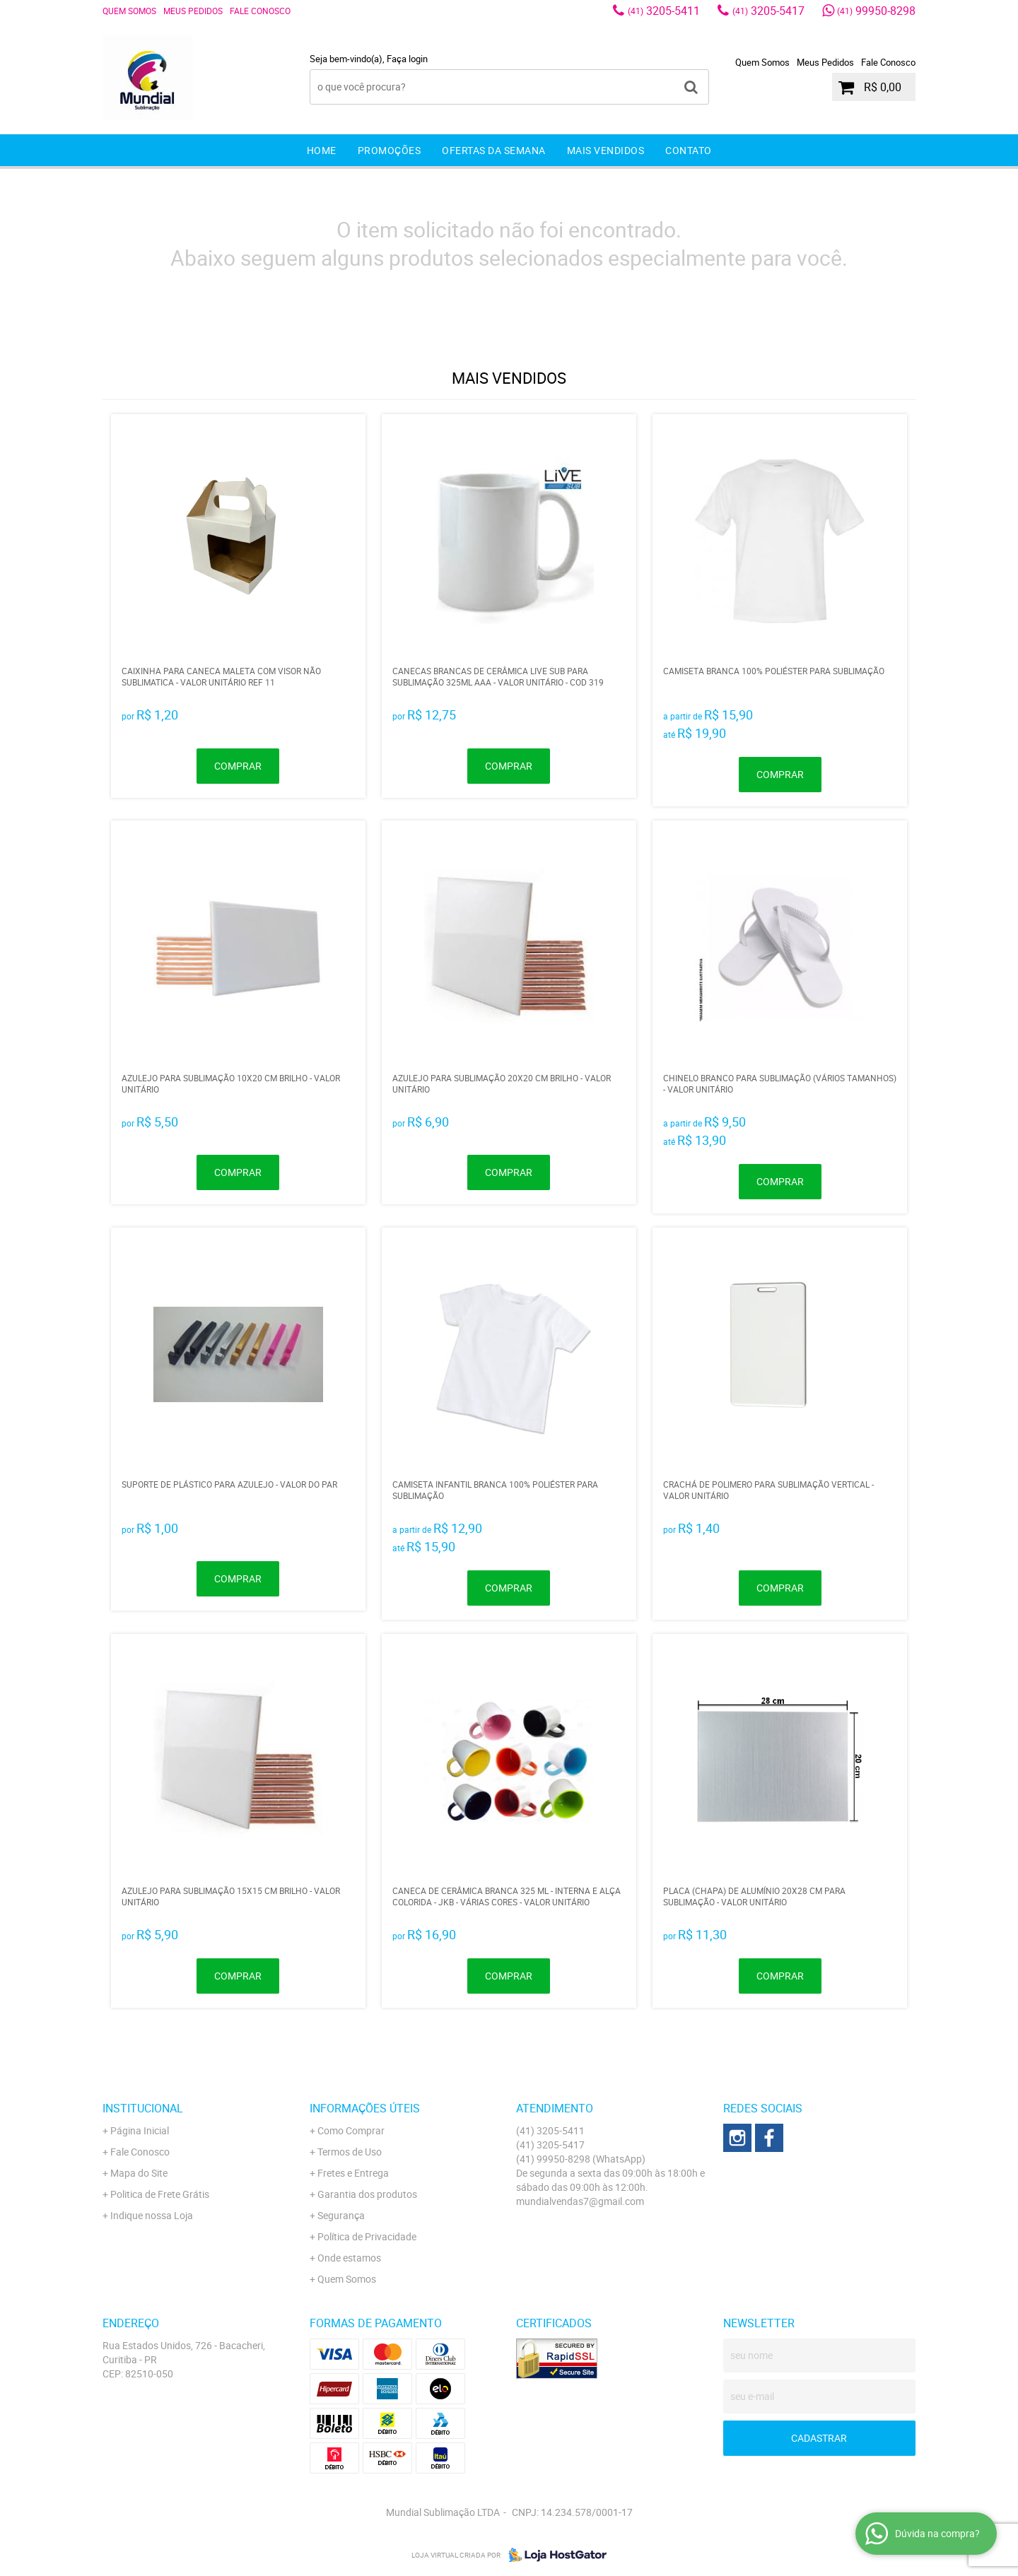 This screenshot has height=2576, width=1018. I want to click on Segurança, so click(341, 2215).